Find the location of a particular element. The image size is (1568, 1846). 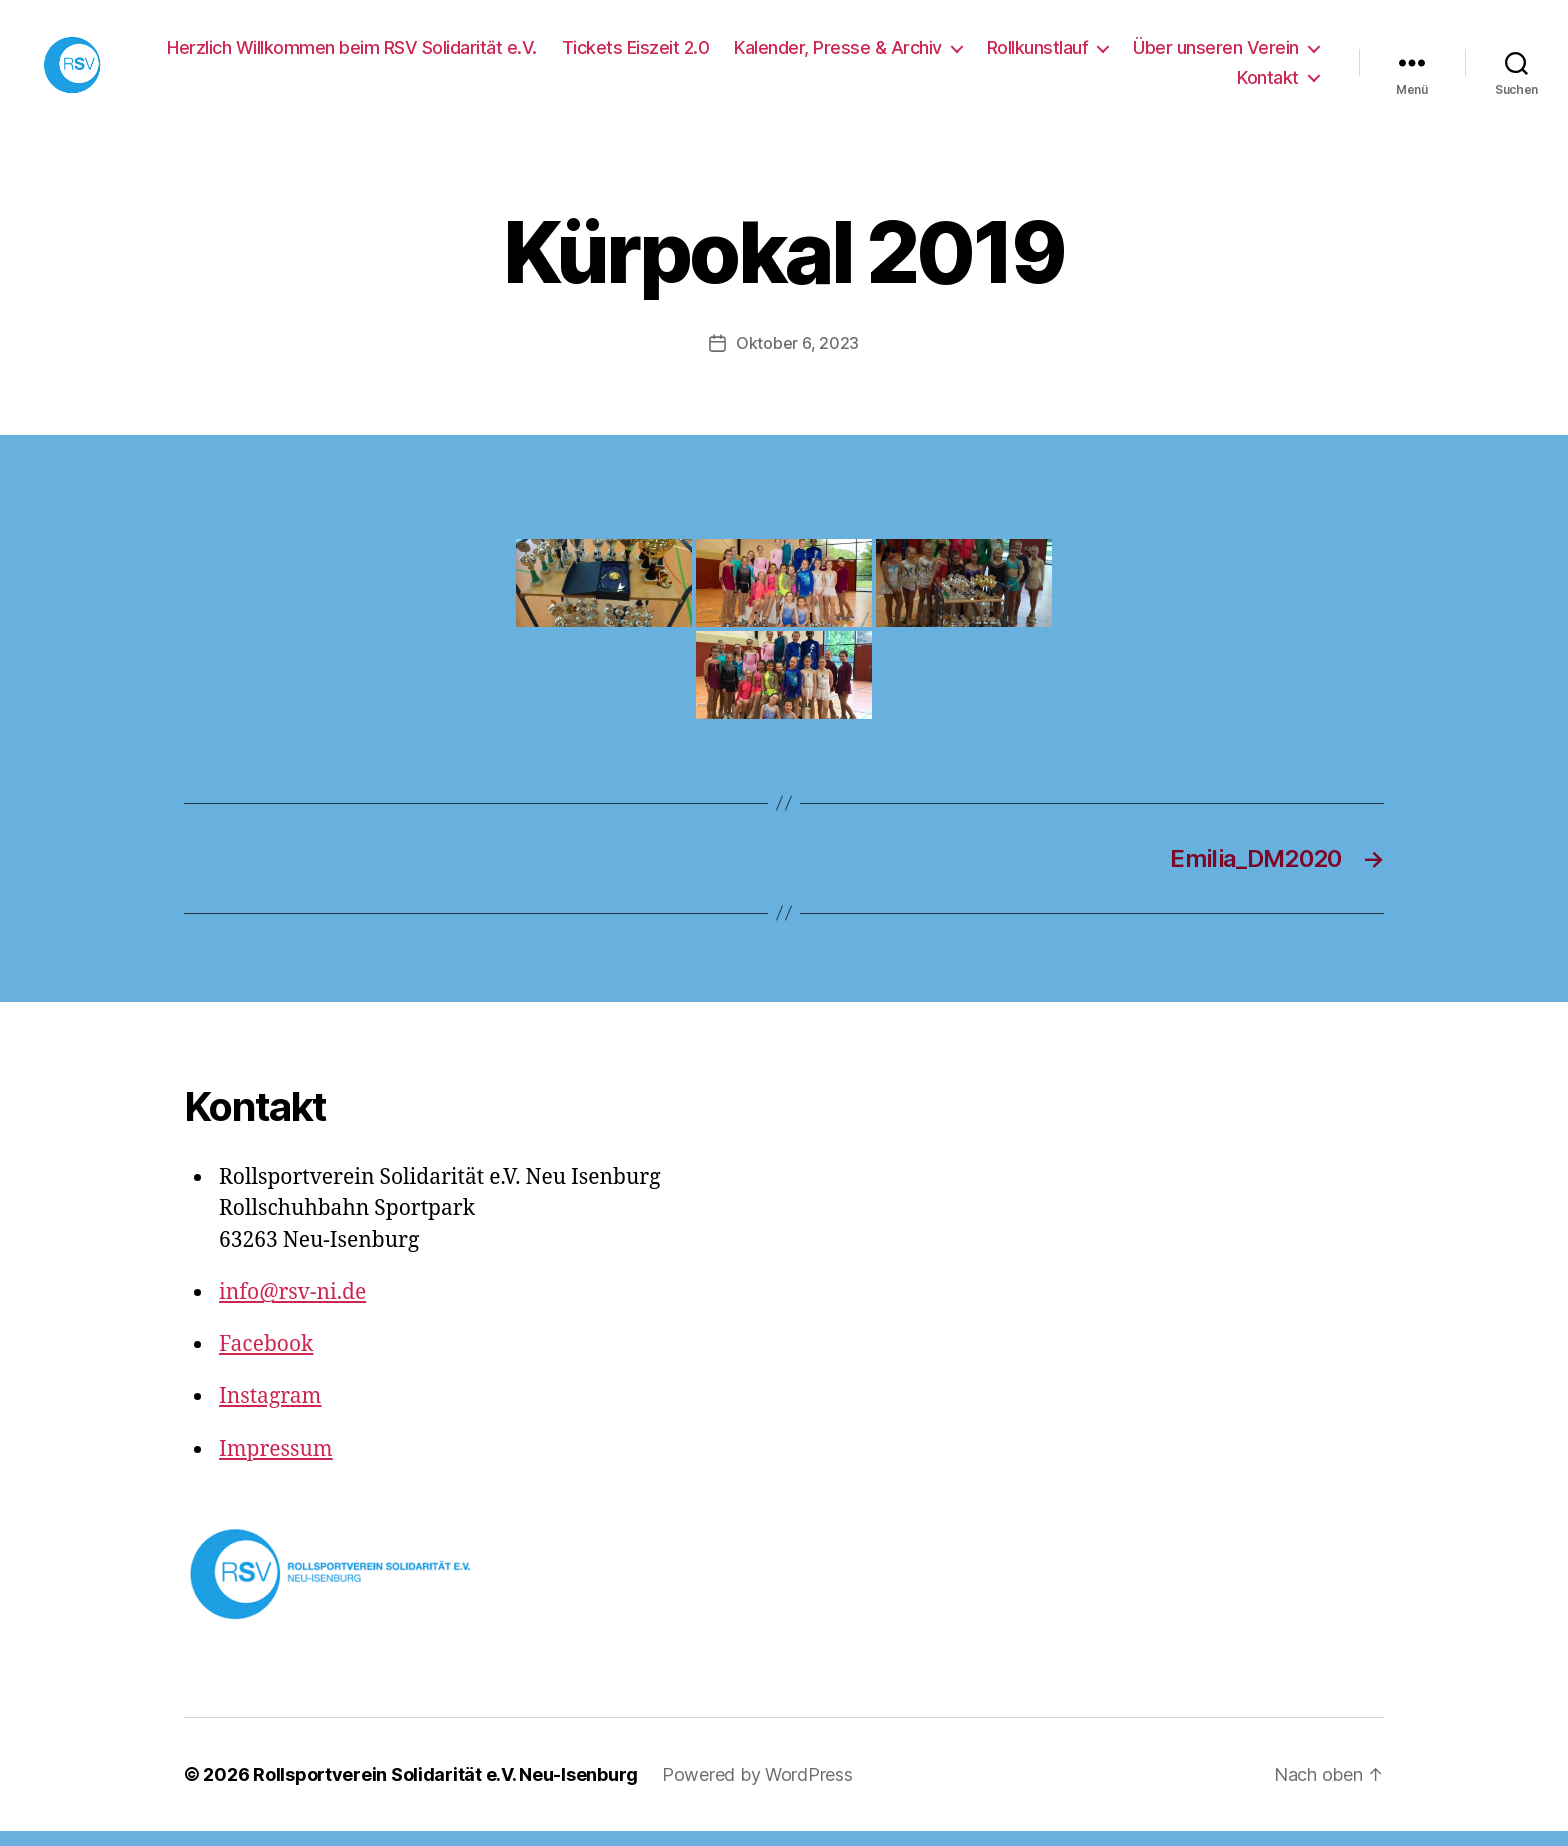

Oktober 6, 2023 is located at coordinates (797, 358).